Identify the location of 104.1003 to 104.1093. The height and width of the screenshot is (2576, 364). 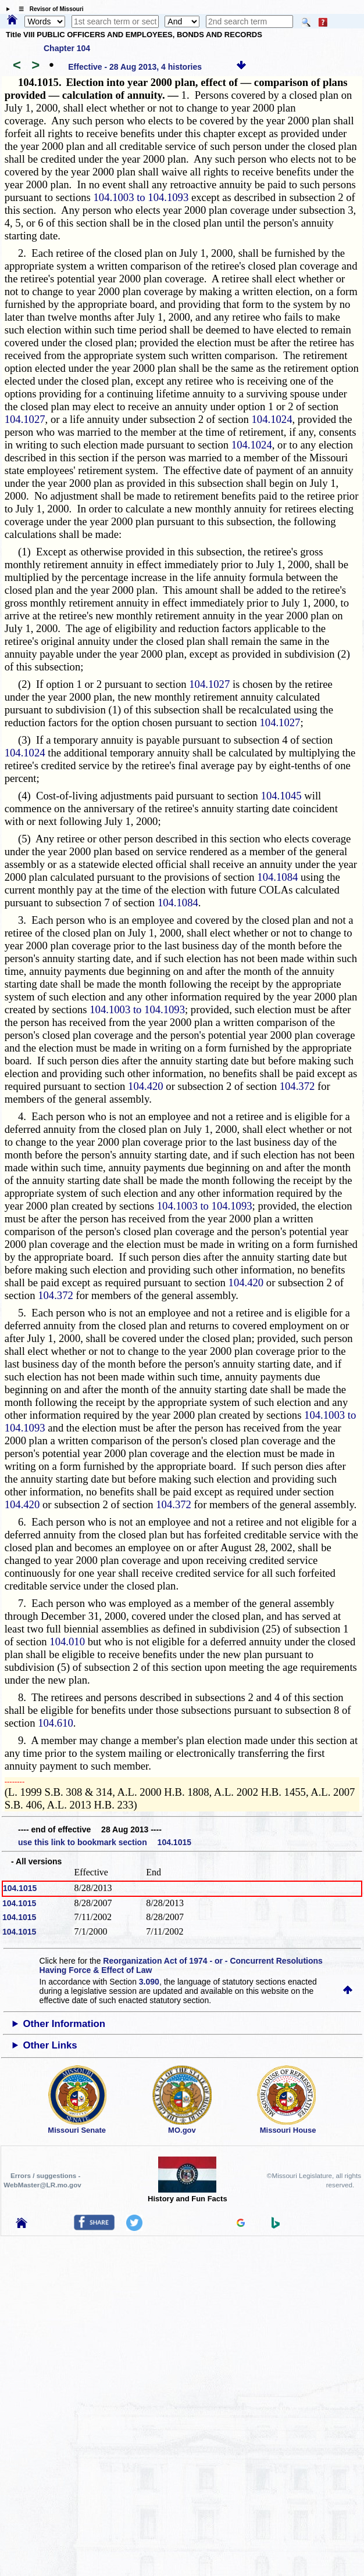
(141, 197).